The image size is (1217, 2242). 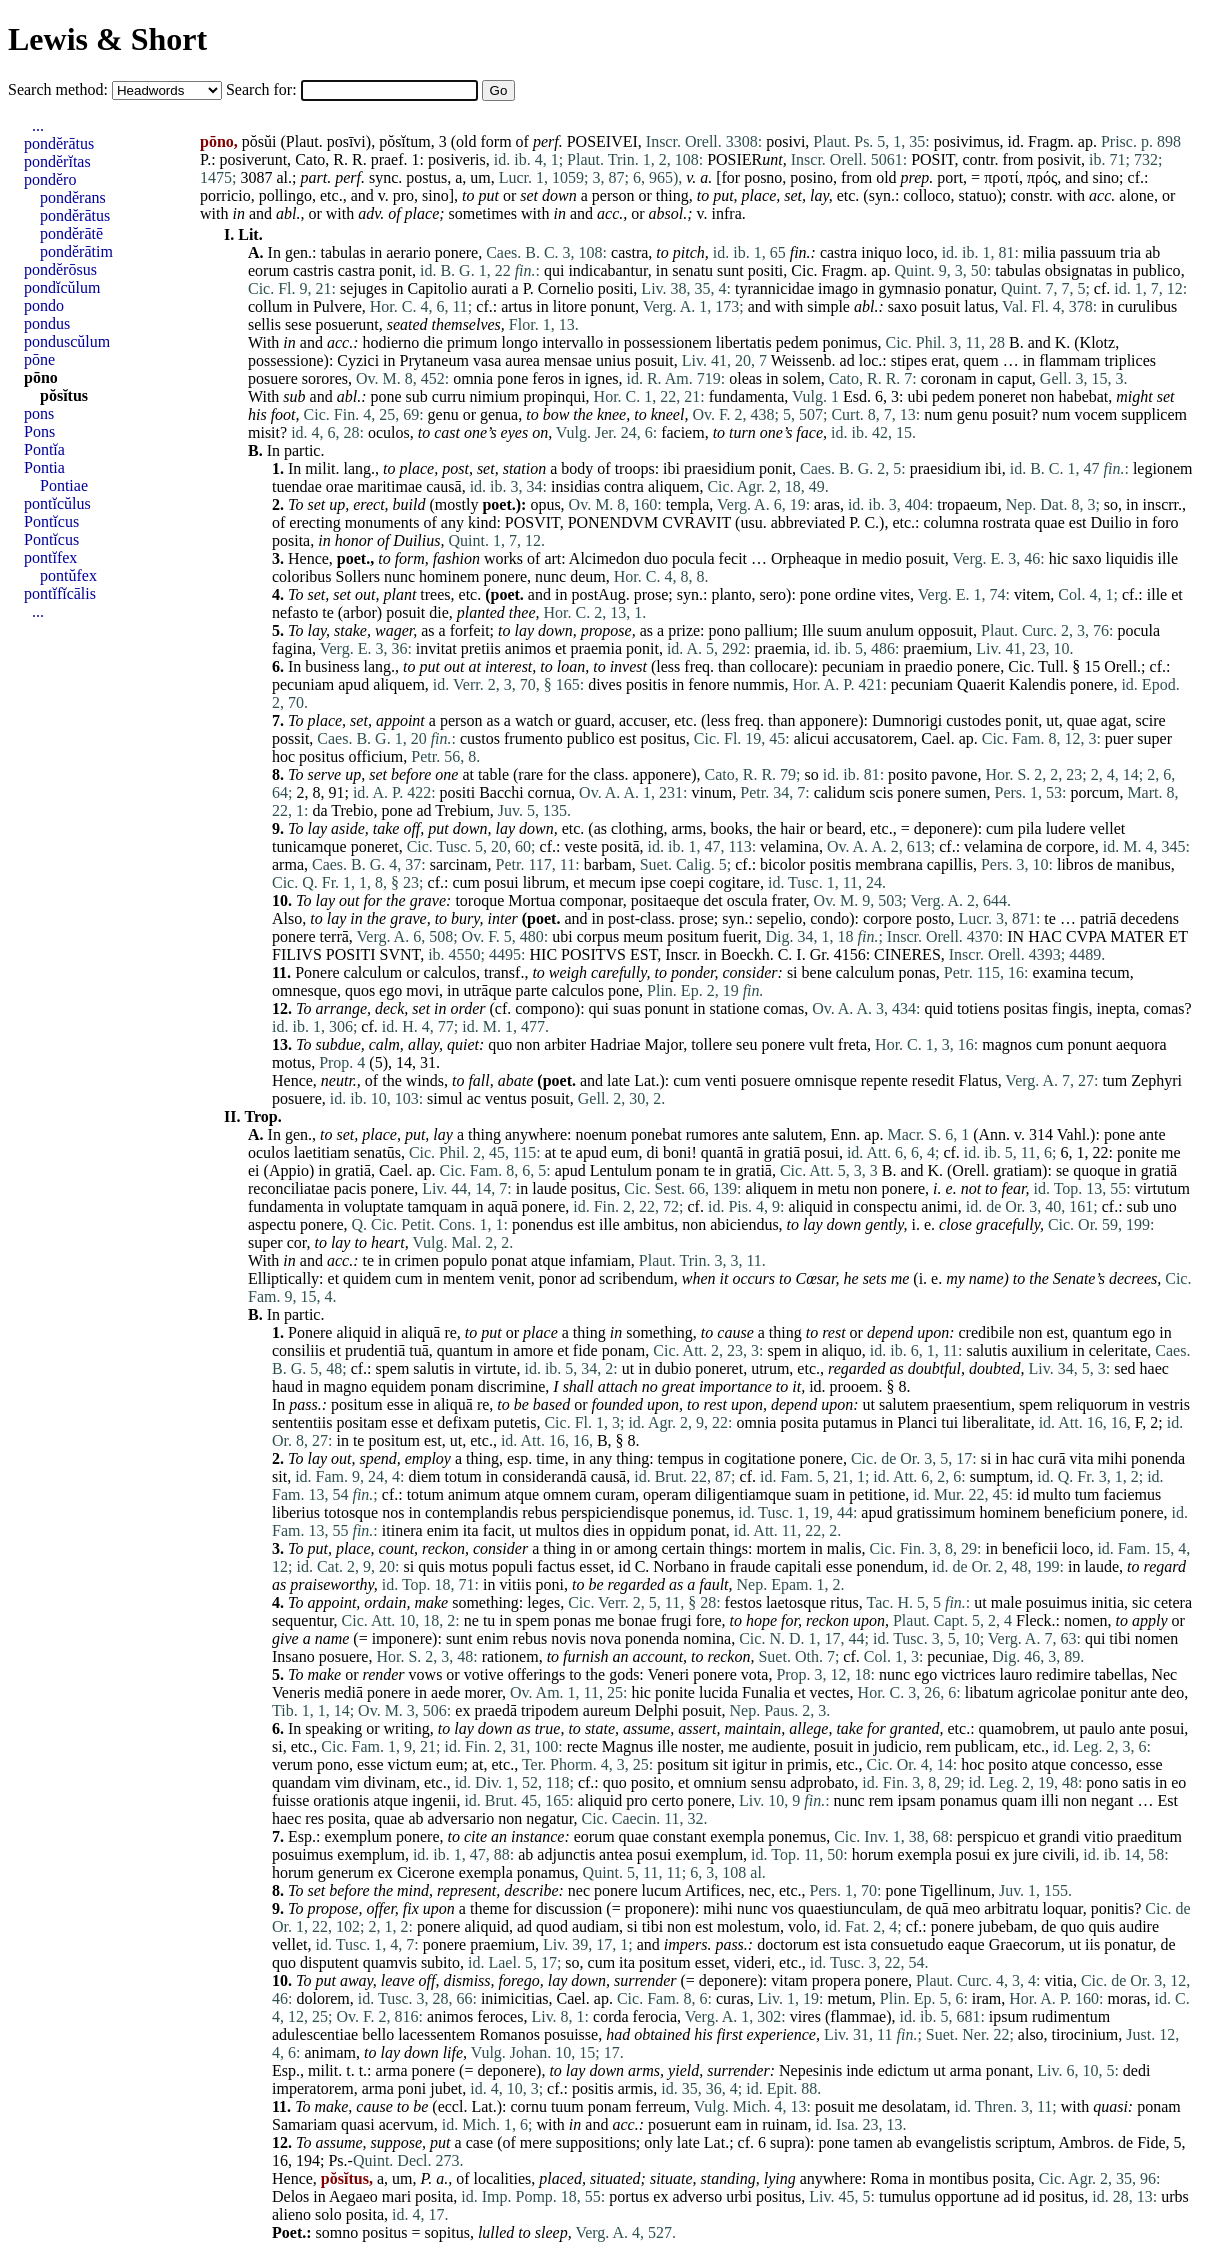 I want to click on Sollers, so click(x=358, y=576).